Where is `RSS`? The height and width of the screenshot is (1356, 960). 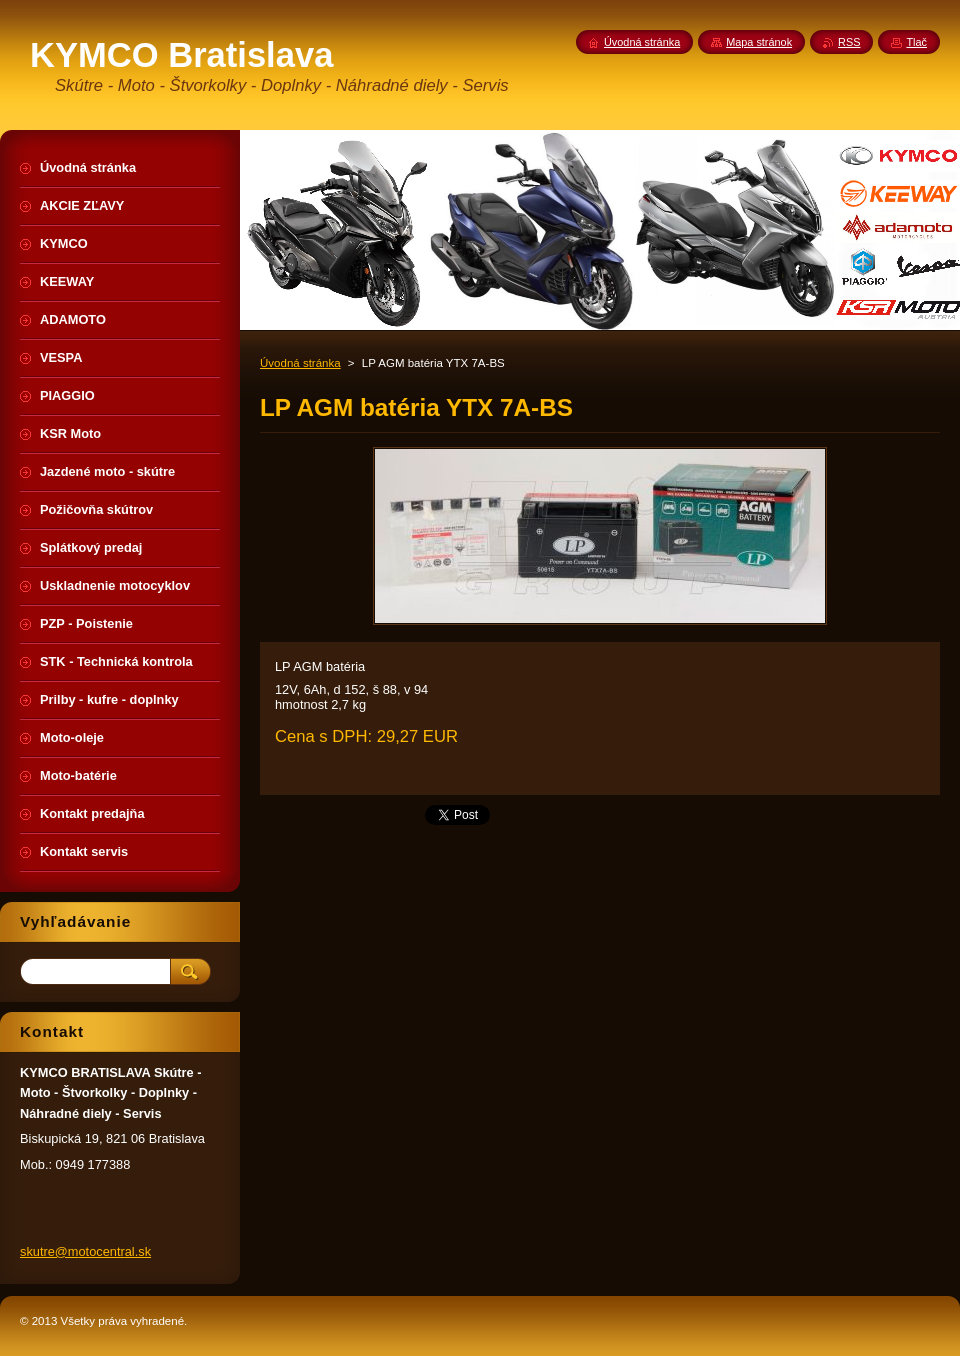 RSS is located at coordinates (849, 42).